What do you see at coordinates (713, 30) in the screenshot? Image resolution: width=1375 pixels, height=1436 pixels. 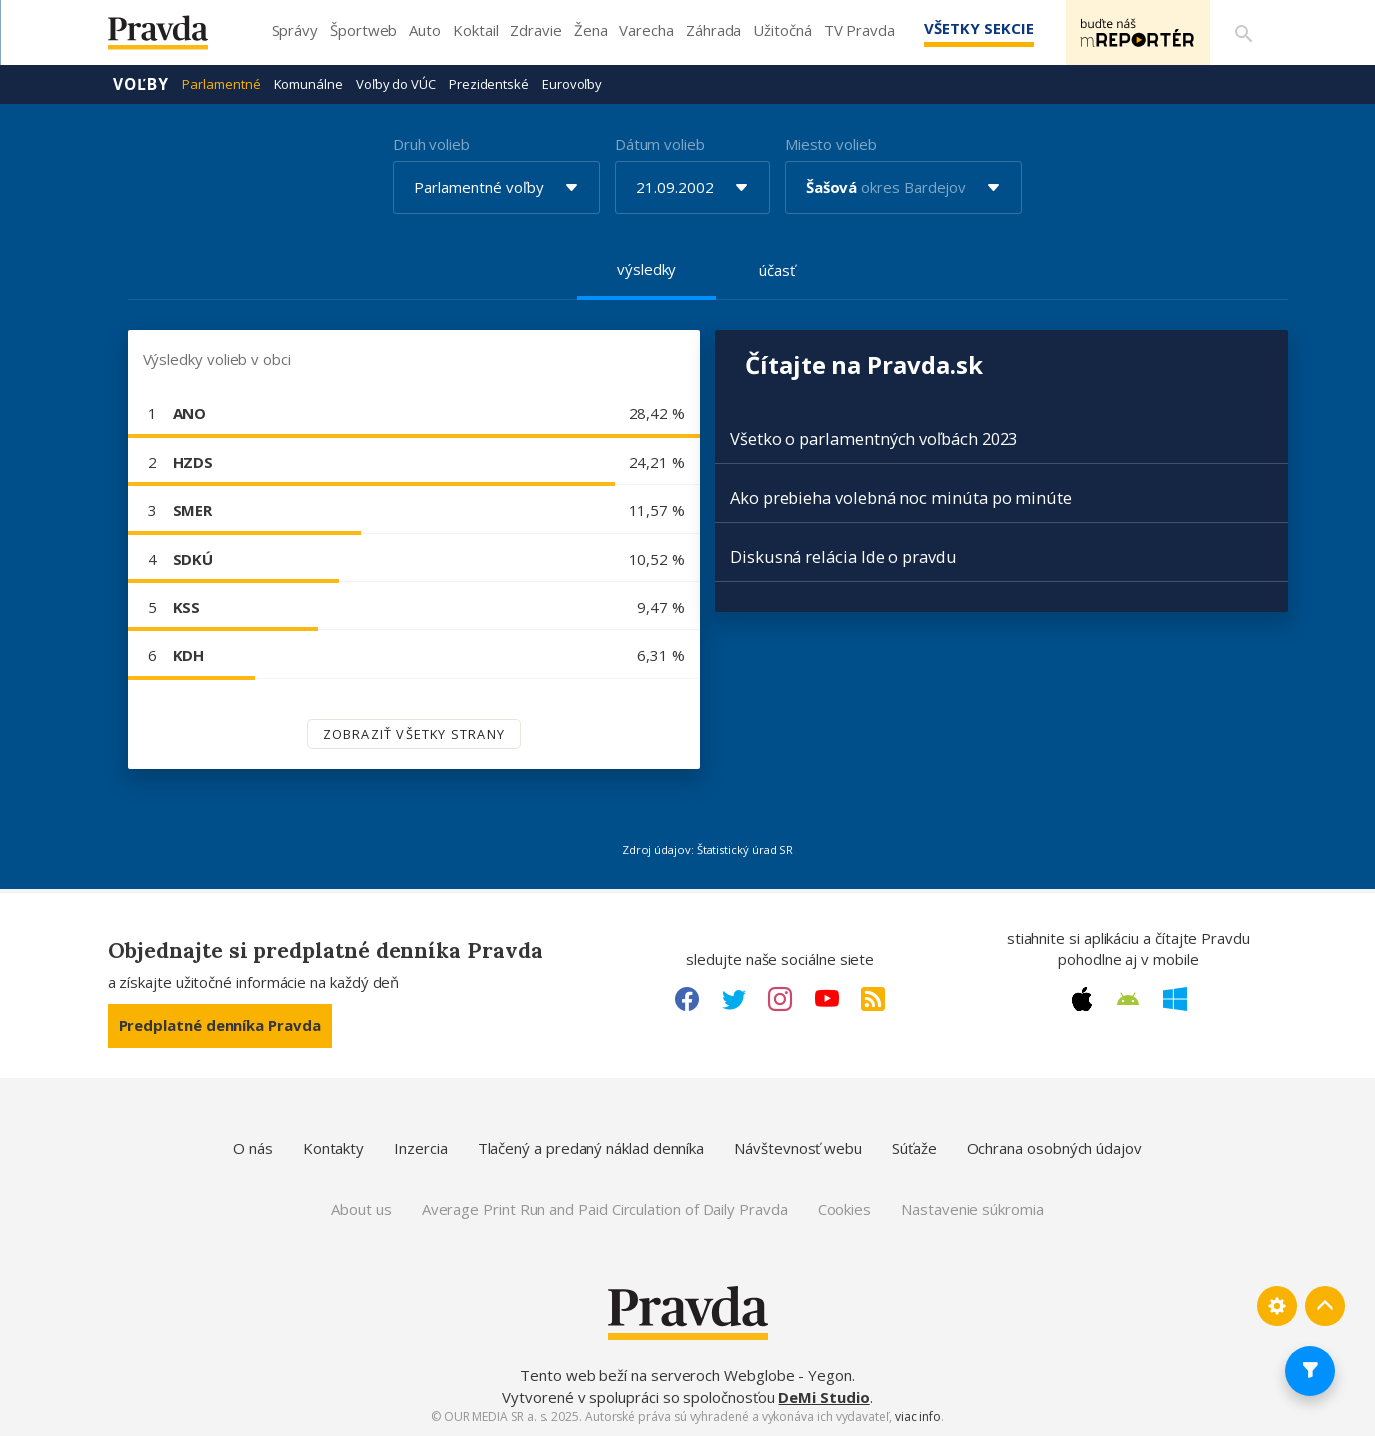 I see `Záhrada` at bounding box center [713, 30].